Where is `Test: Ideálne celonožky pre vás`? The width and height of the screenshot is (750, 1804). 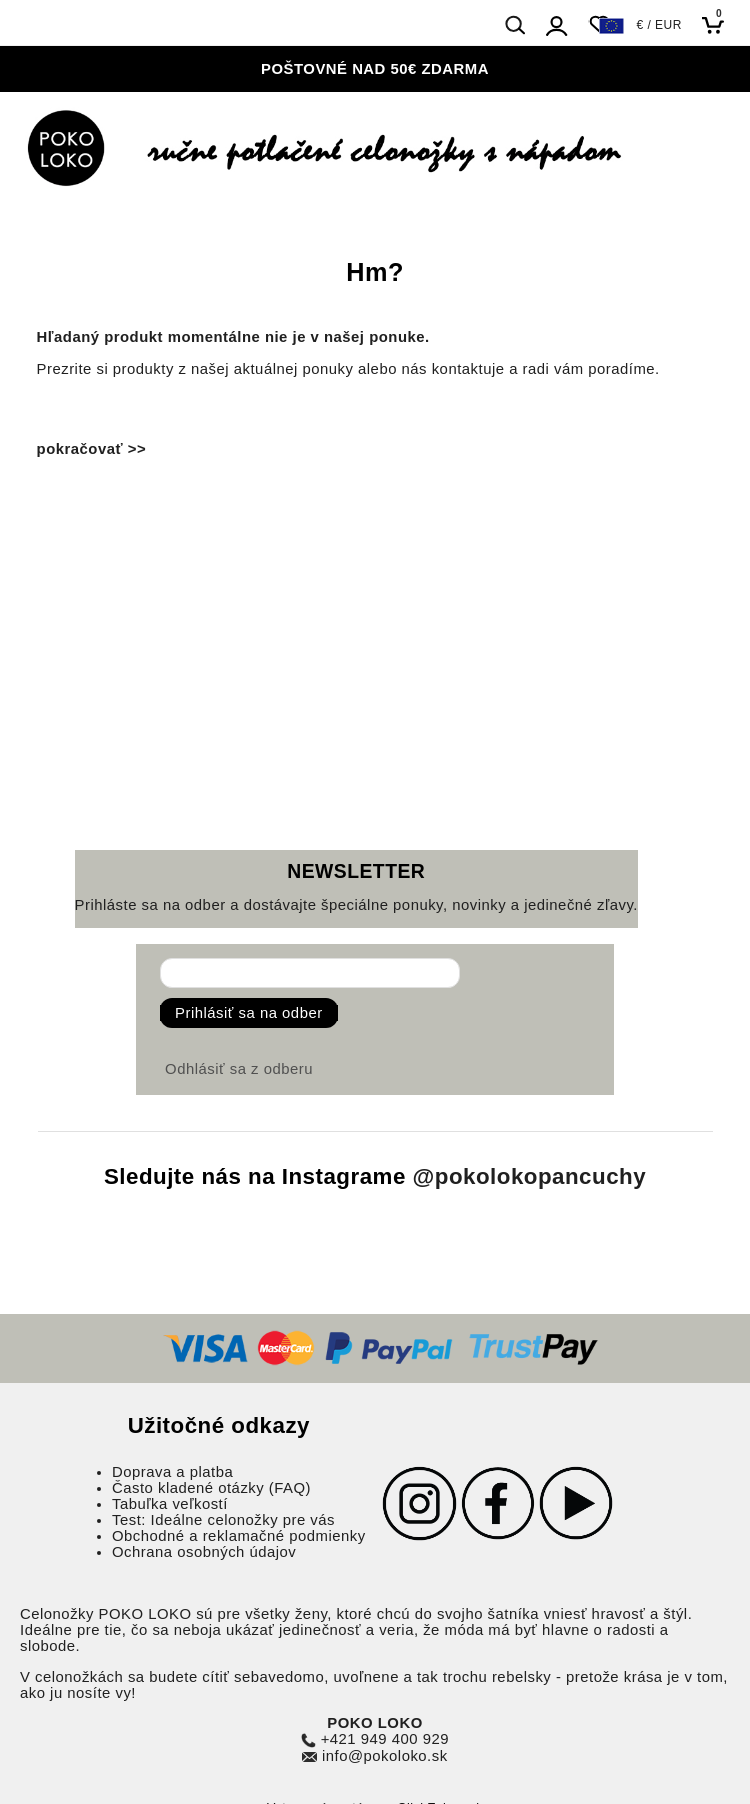
Test: Ideálne celonožky pre vás is located at coordinates (223, 1520).